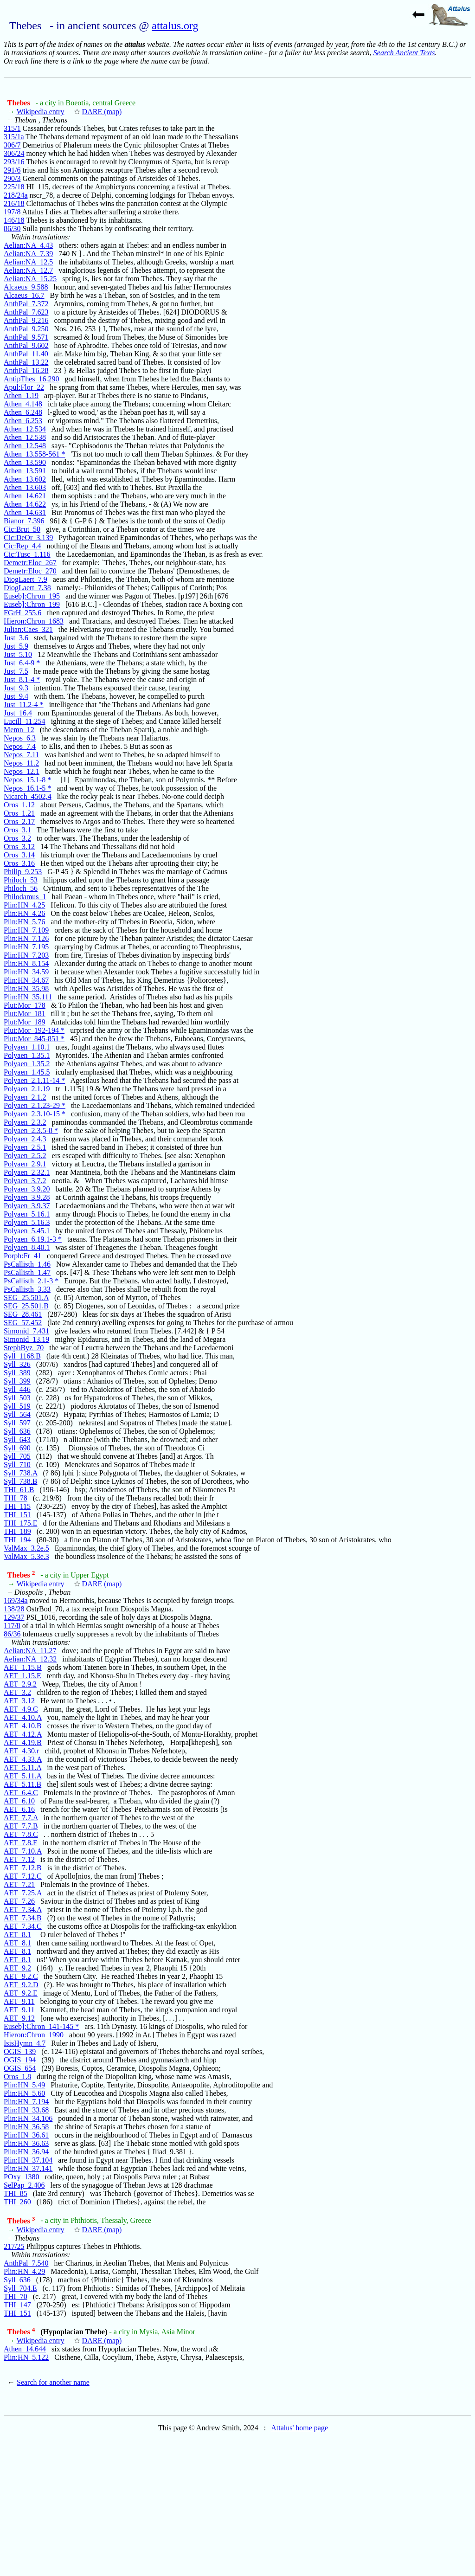  What do you see at coordinates (25, 1155) in the screenshot?
I see `Polyaen_2.5.2` at bounding box center [25, 1155].